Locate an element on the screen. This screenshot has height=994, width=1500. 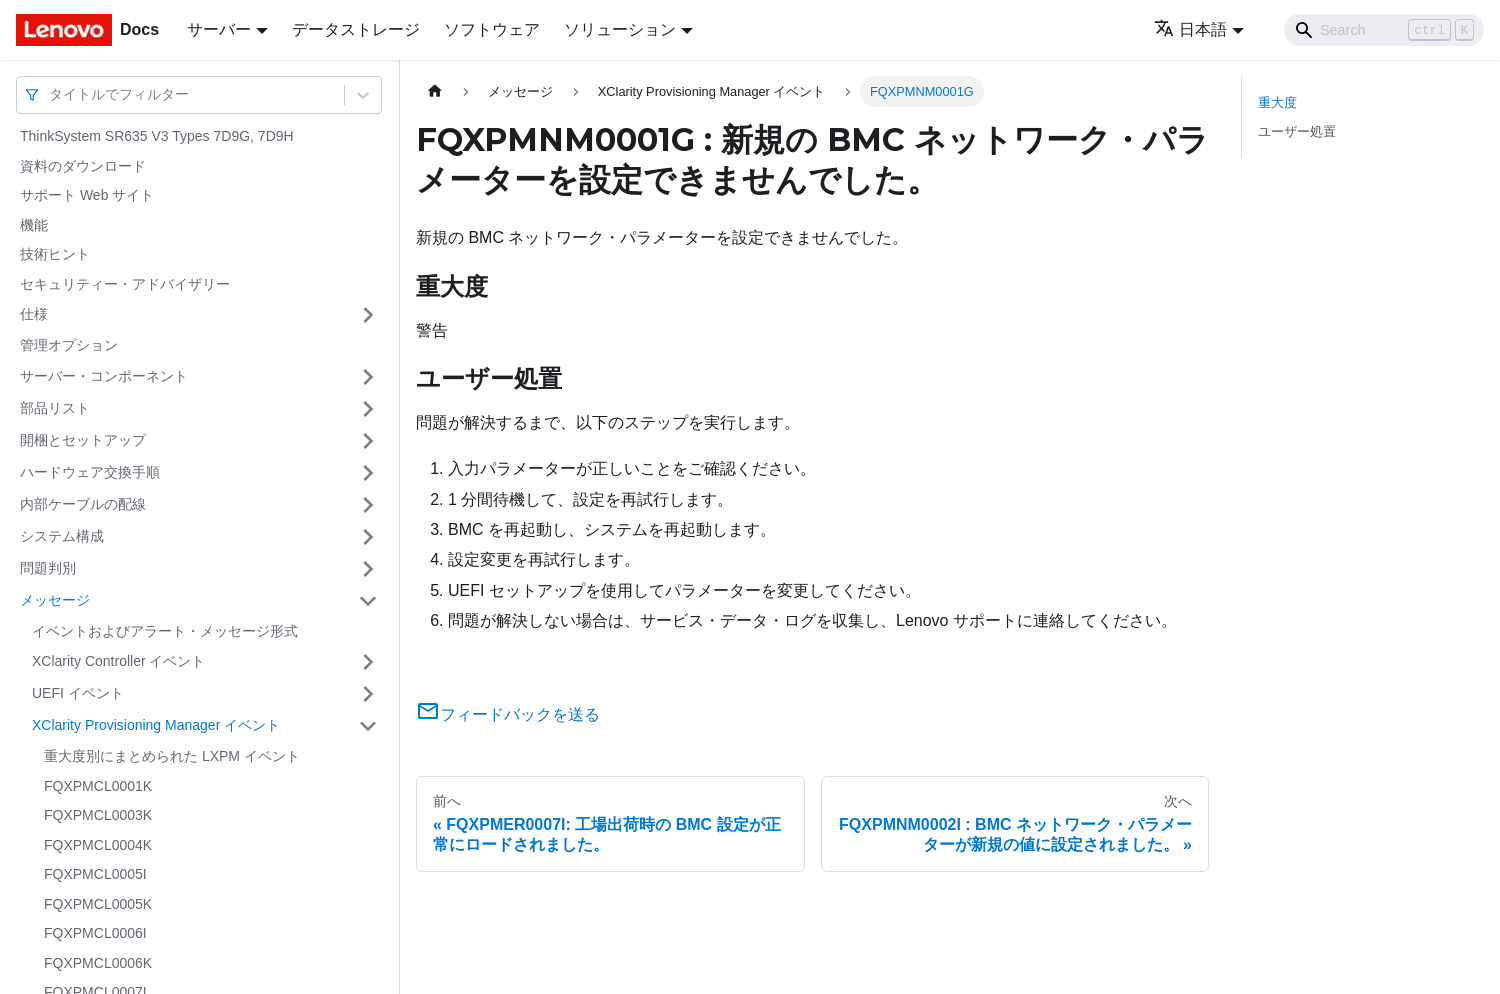
ユーザー処置 is located at coordinates (1297, 131).